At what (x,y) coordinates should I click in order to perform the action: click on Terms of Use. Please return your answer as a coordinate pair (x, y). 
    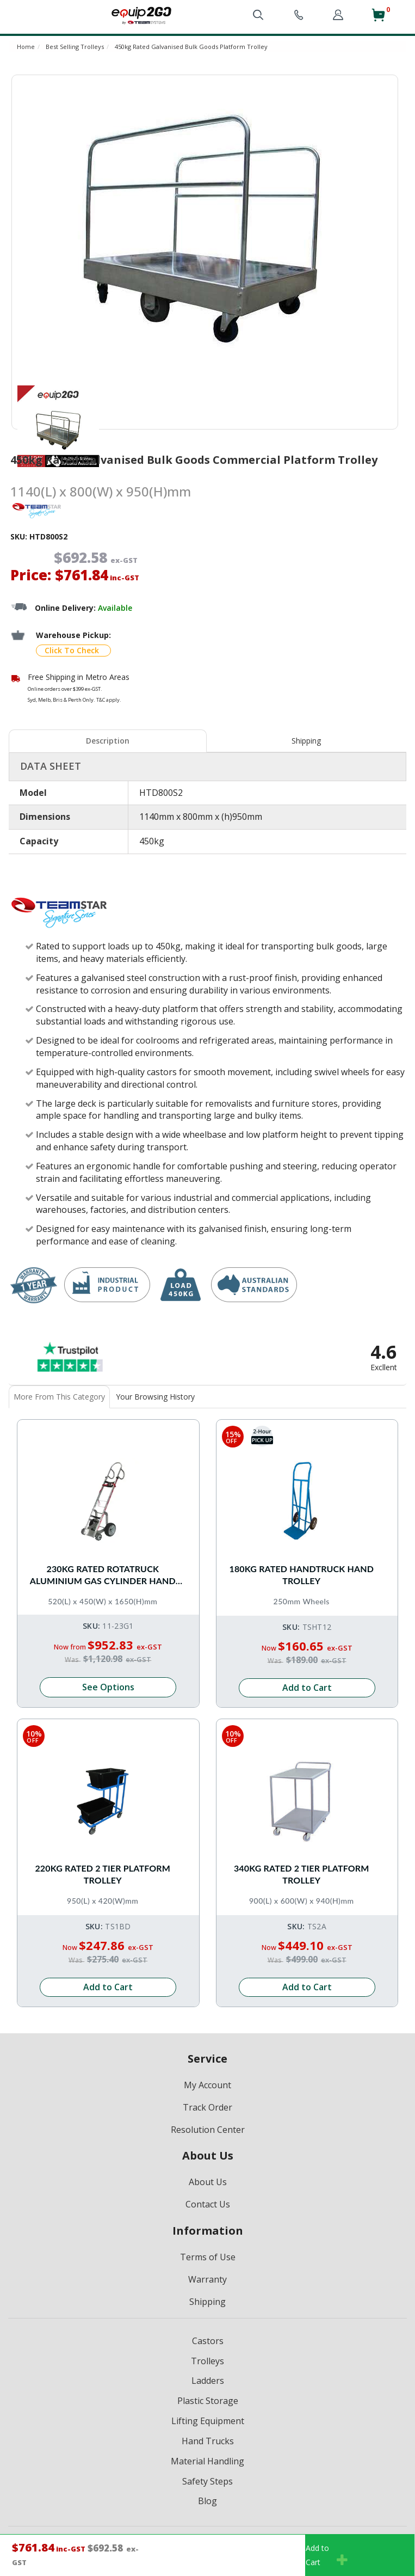
    Looking at the image, I should click on (208, 2257).